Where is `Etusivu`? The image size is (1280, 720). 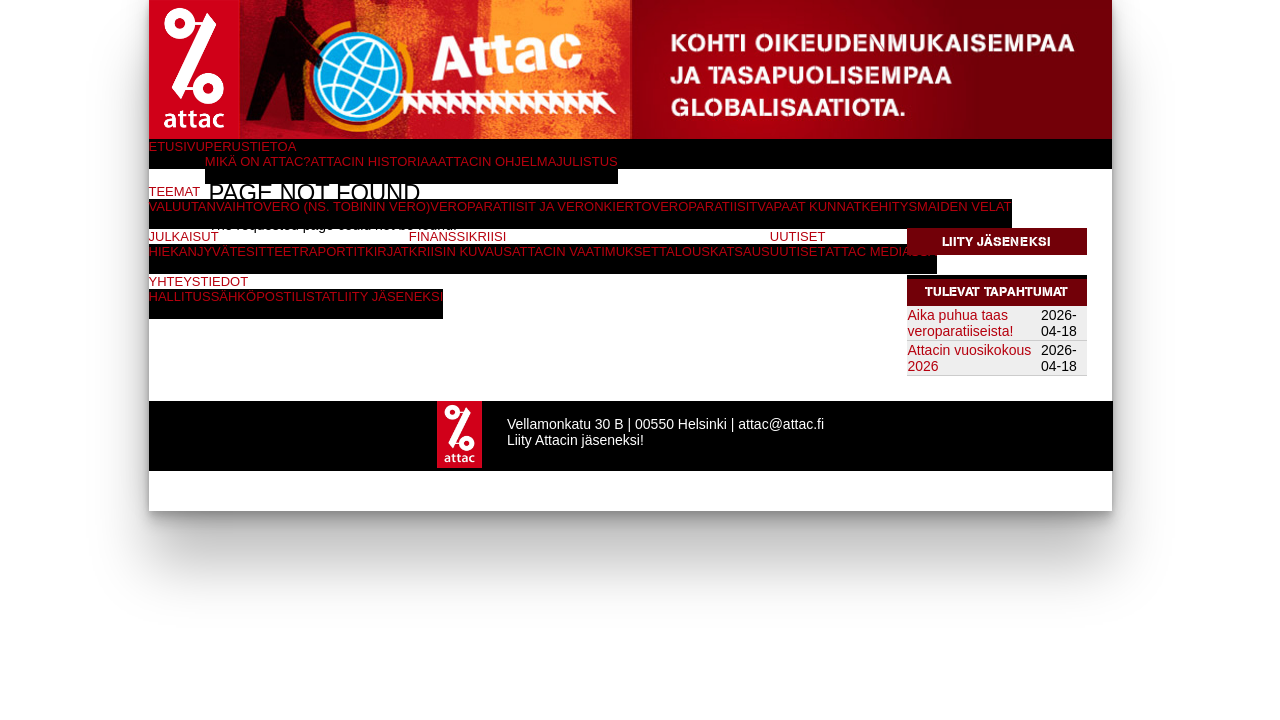
Etusivu is located at coordinates (177, 146).